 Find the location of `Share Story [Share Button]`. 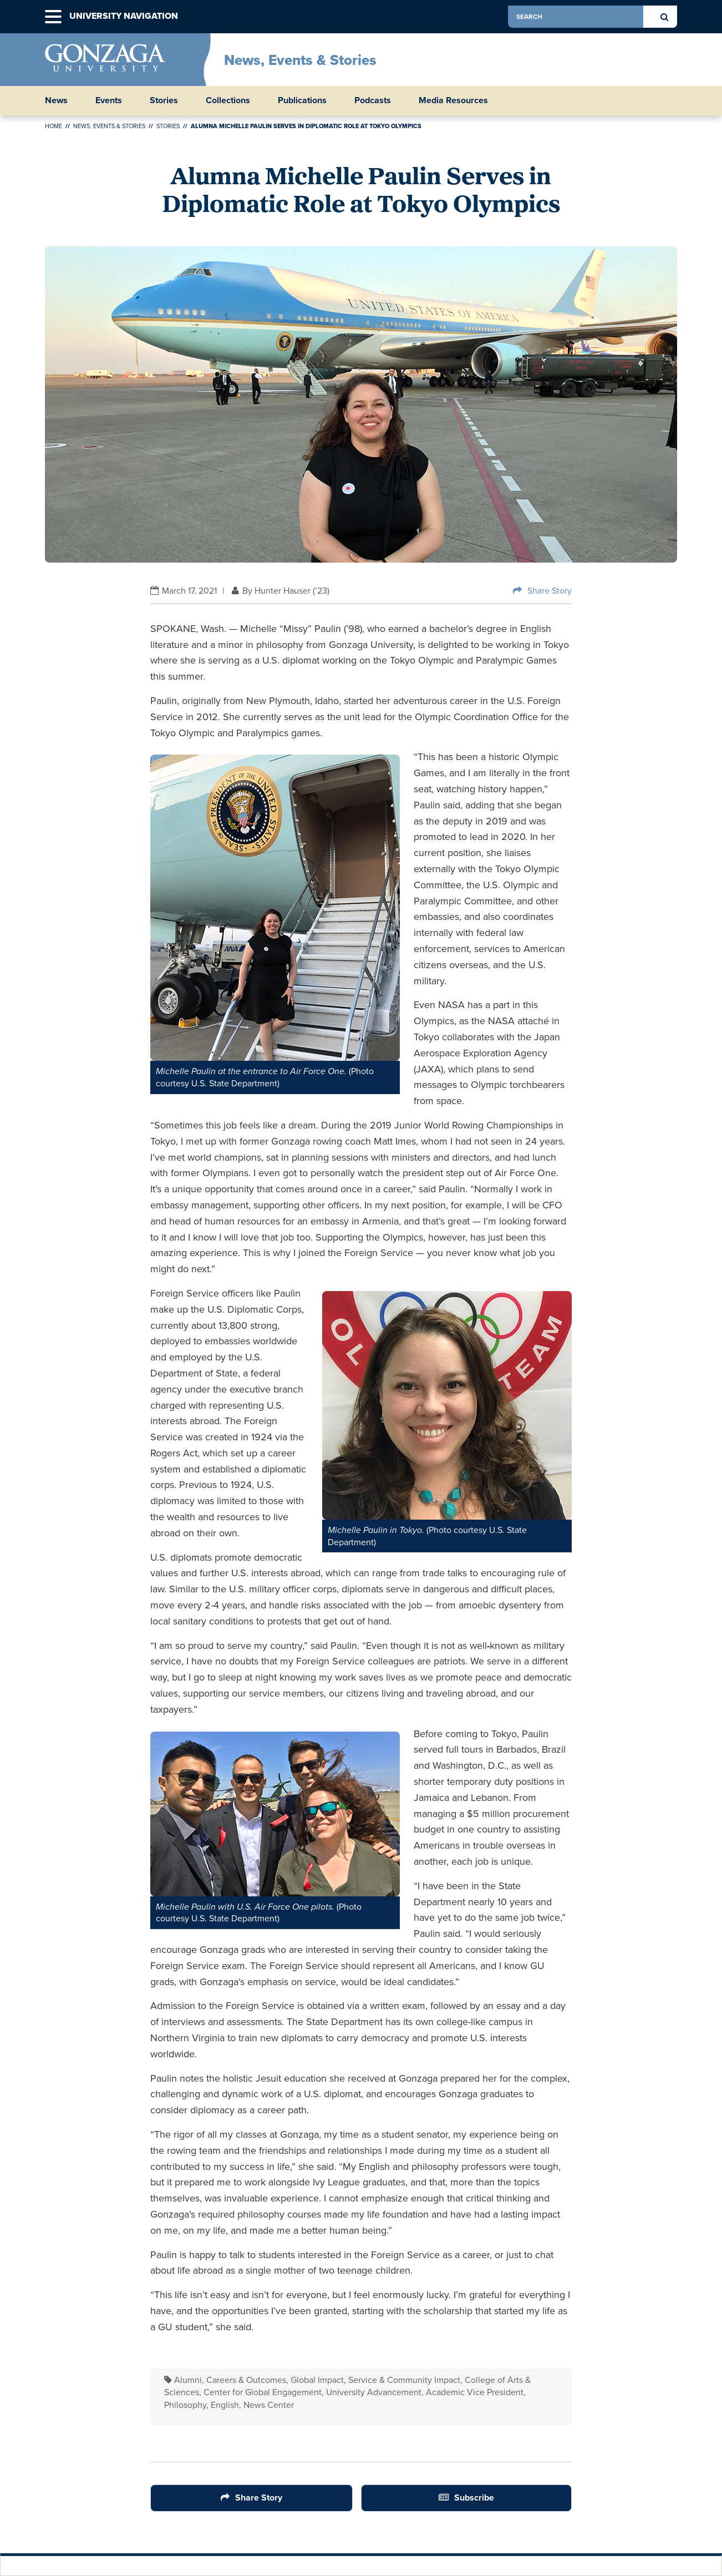

Share Story [Share Button] is located at coordinates (549, 590).